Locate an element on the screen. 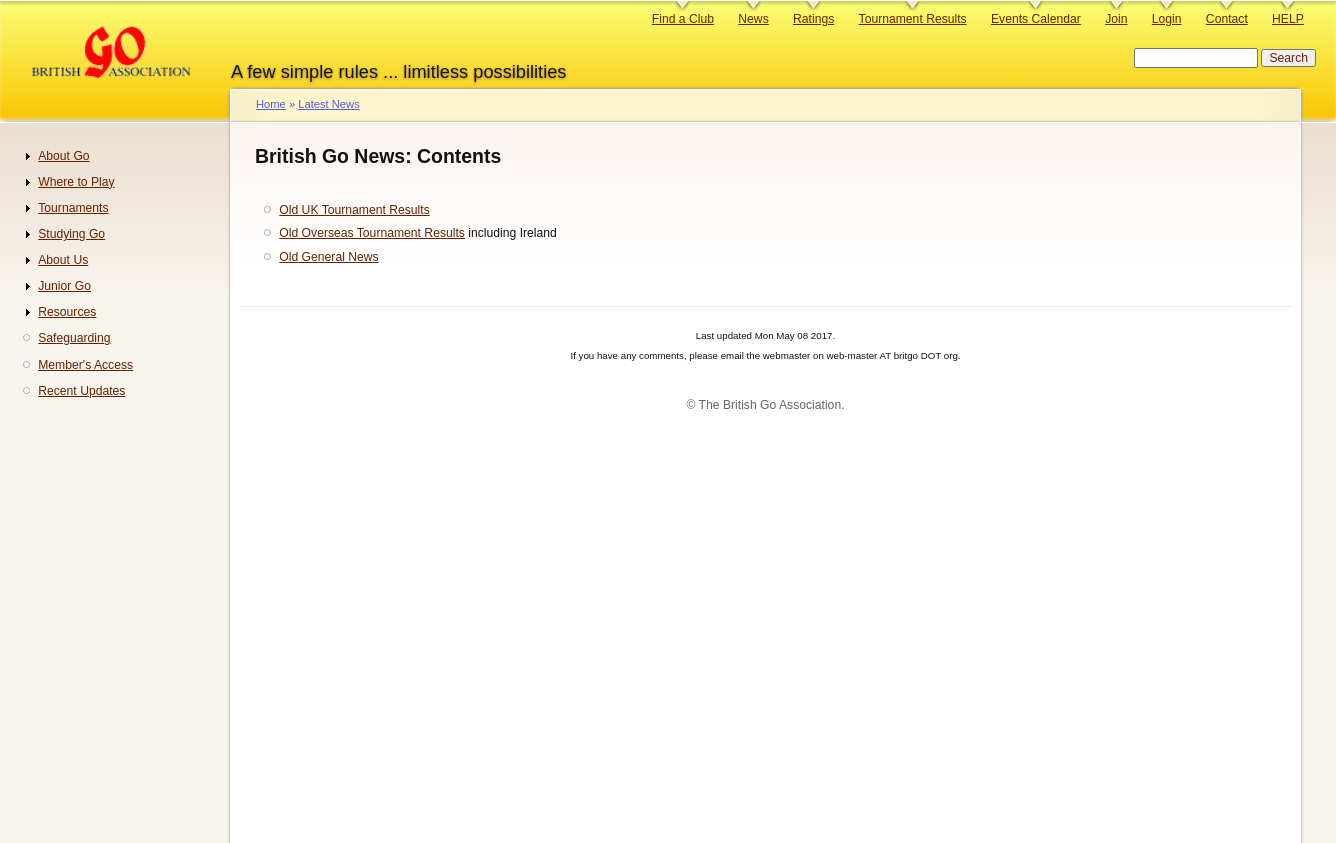 The width and height of the screenshot is (1336, 843). Home is located at coordinates (271, 104).